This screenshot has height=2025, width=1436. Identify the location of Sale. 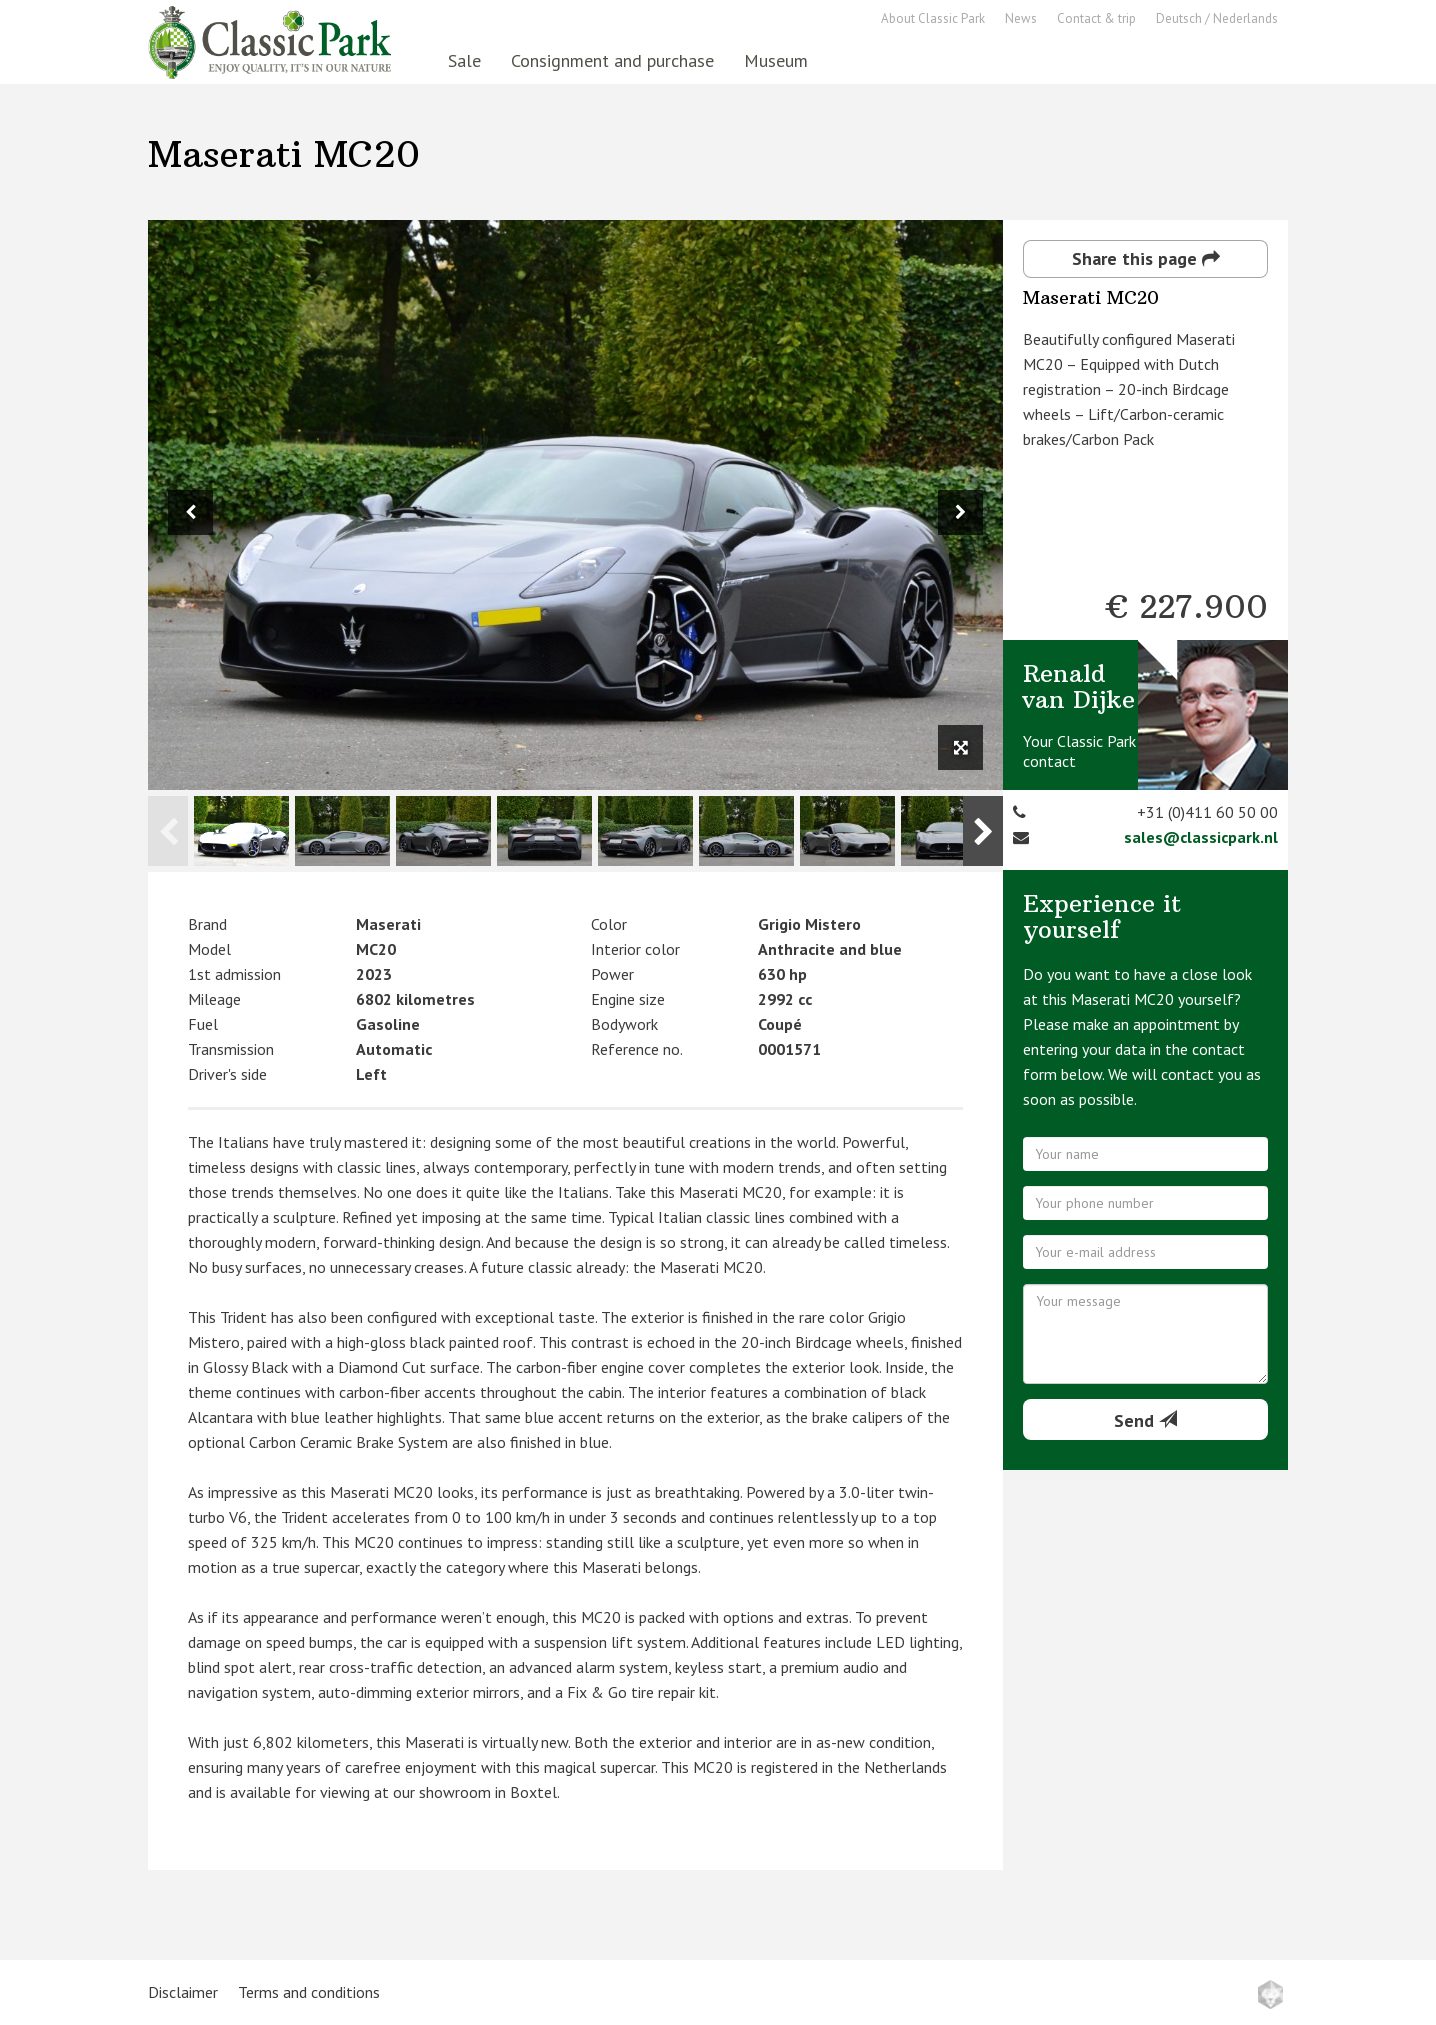
(464, 60).